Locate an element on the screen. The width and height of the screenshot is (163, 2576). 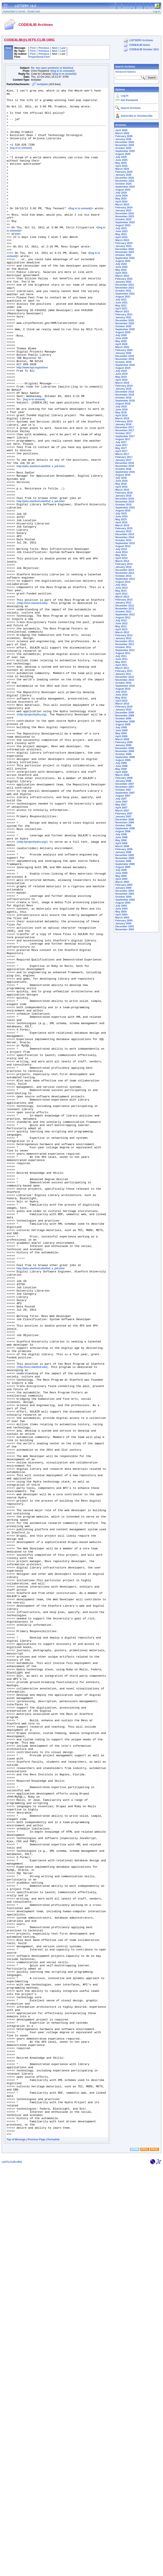
December 2013 is located at coordinates (124, 570).